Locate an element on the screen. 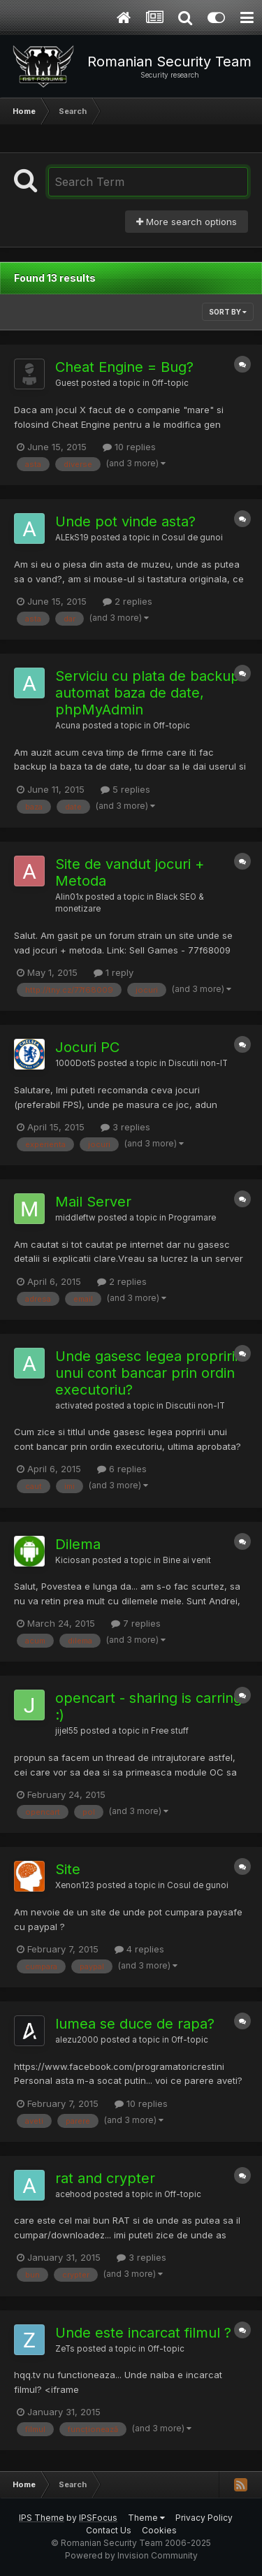 This screenshot has height=2576, width=262. Unde este incarcat filmul ? is located at coordinates (143, 2332).